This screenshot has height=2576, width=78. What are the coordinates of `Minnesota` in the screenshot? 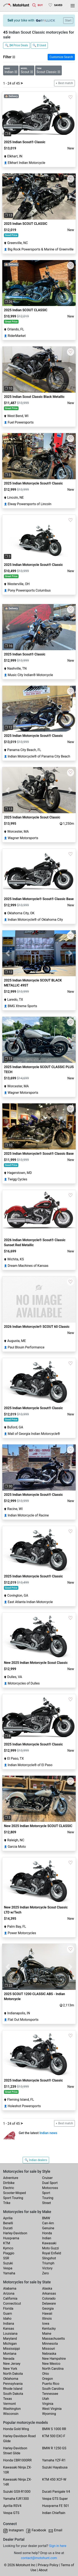 It's located at (50, 2344).